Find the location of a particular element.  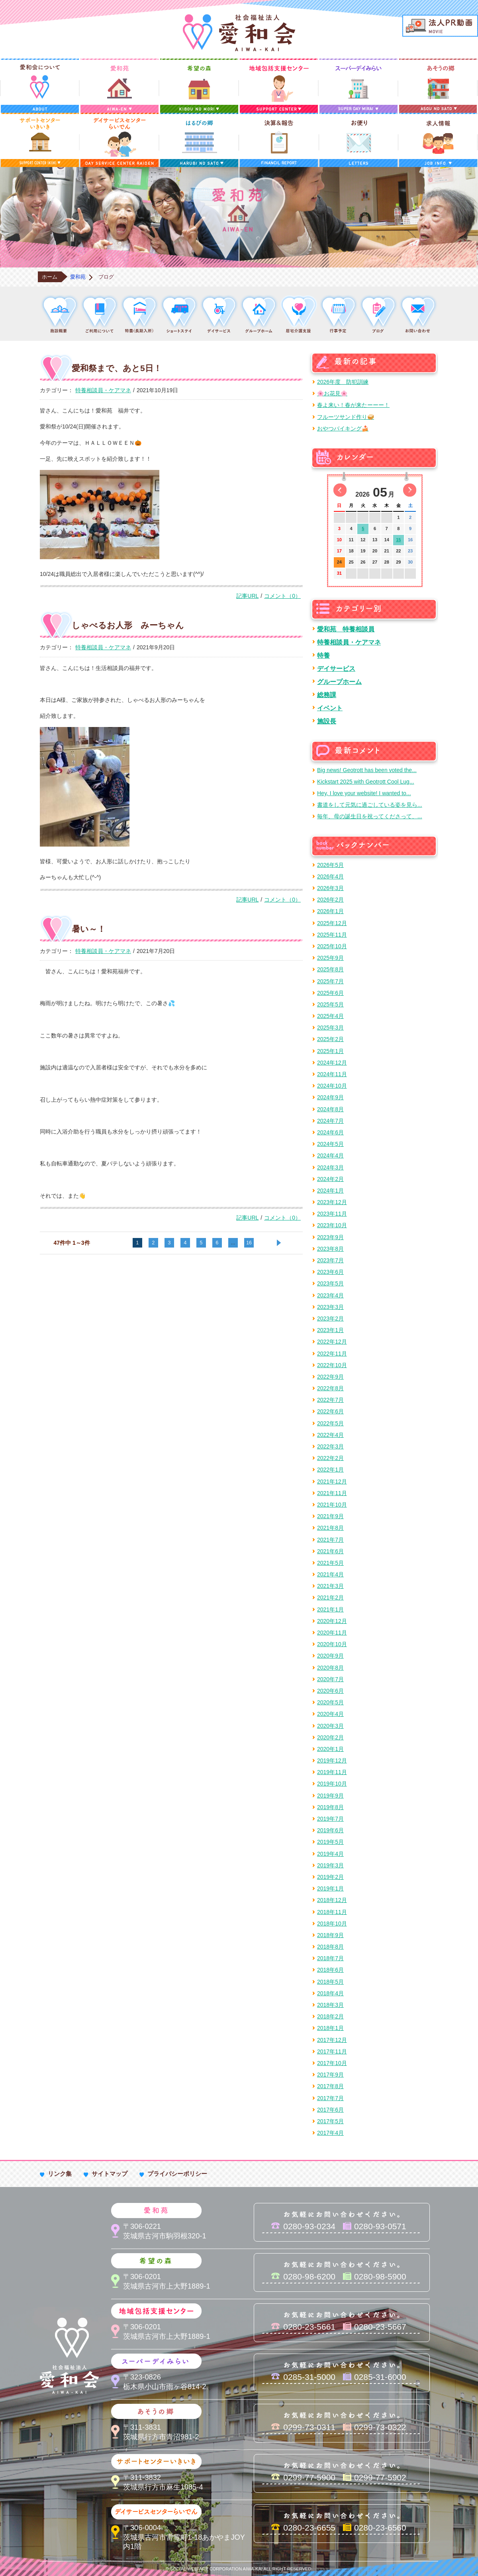

2024年2月 is located at coordinates (330, 1179).